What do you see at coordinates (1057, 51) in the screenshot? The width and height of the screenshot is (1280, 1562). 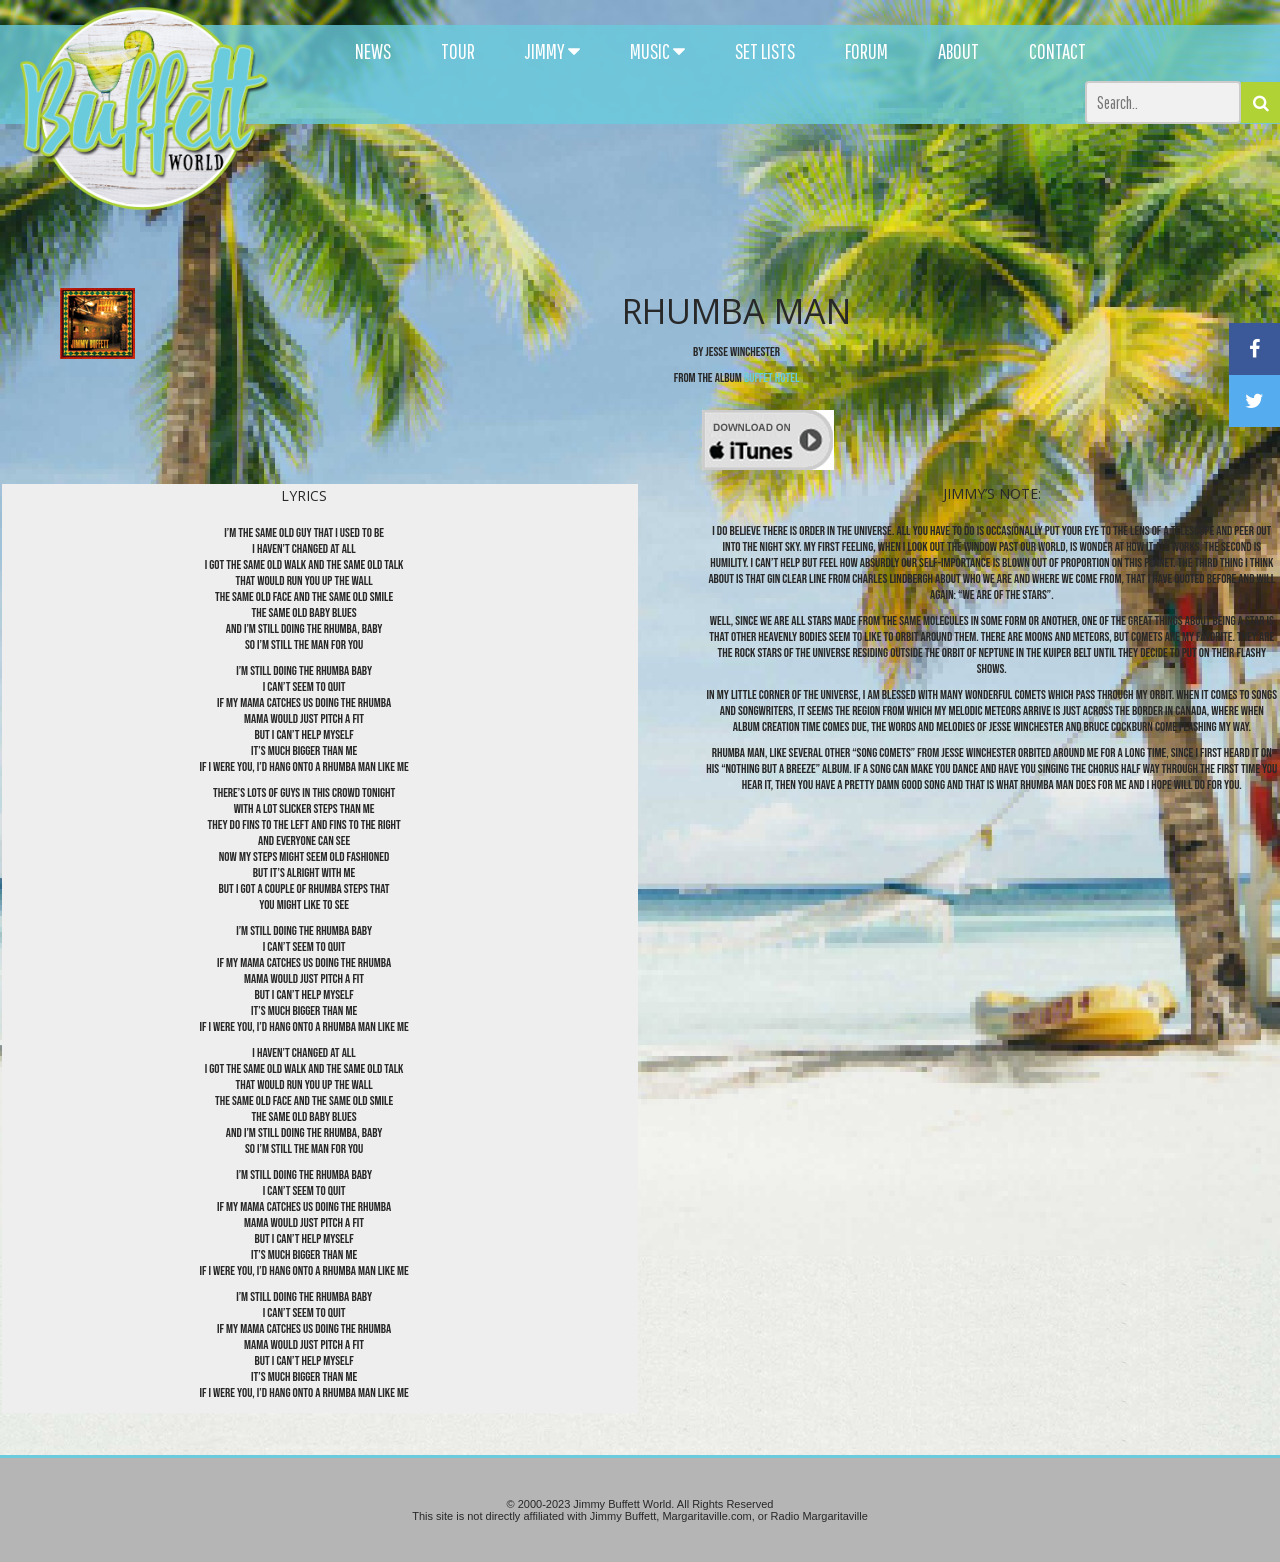 I see `CONTACT` at bounding box center [1057, 51].